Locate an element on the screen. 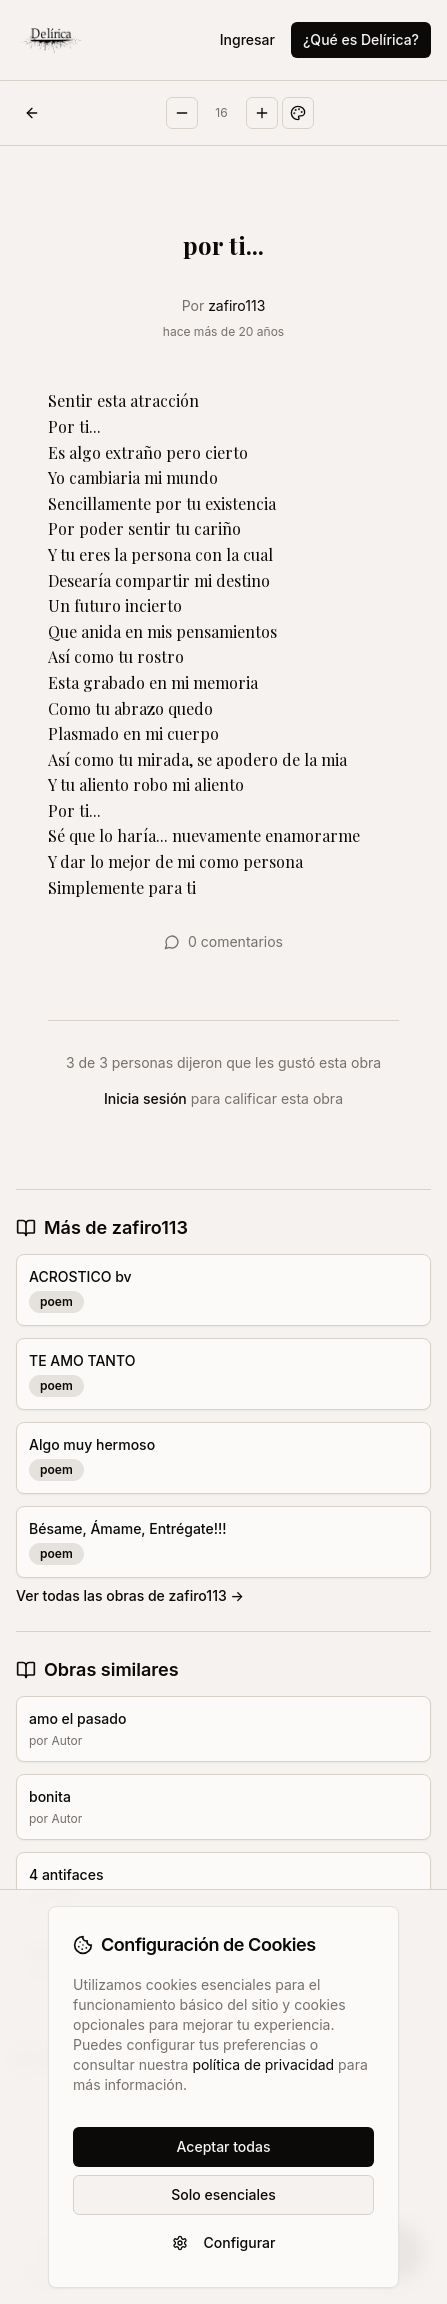  Inicia sesión is located at coordinates (145, 1098).